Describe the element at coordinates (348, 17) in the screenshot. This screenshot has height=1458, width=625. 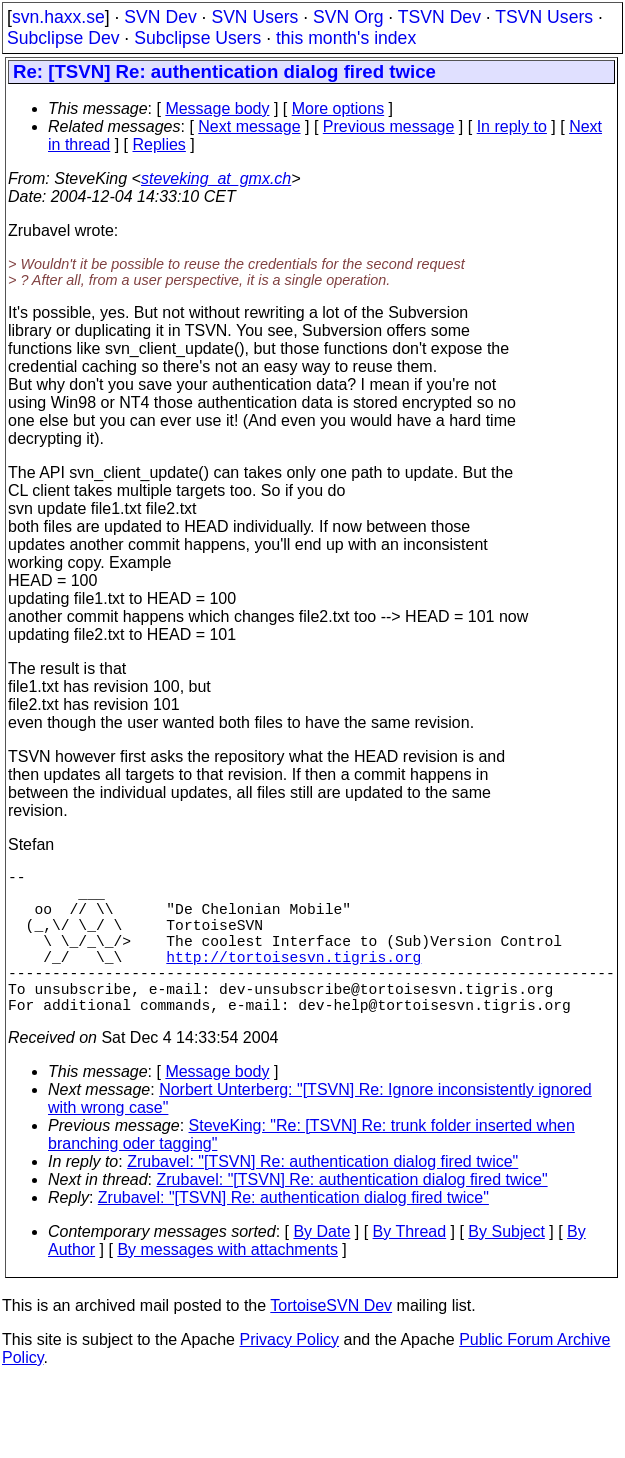
I see `SVN Org` at that location.